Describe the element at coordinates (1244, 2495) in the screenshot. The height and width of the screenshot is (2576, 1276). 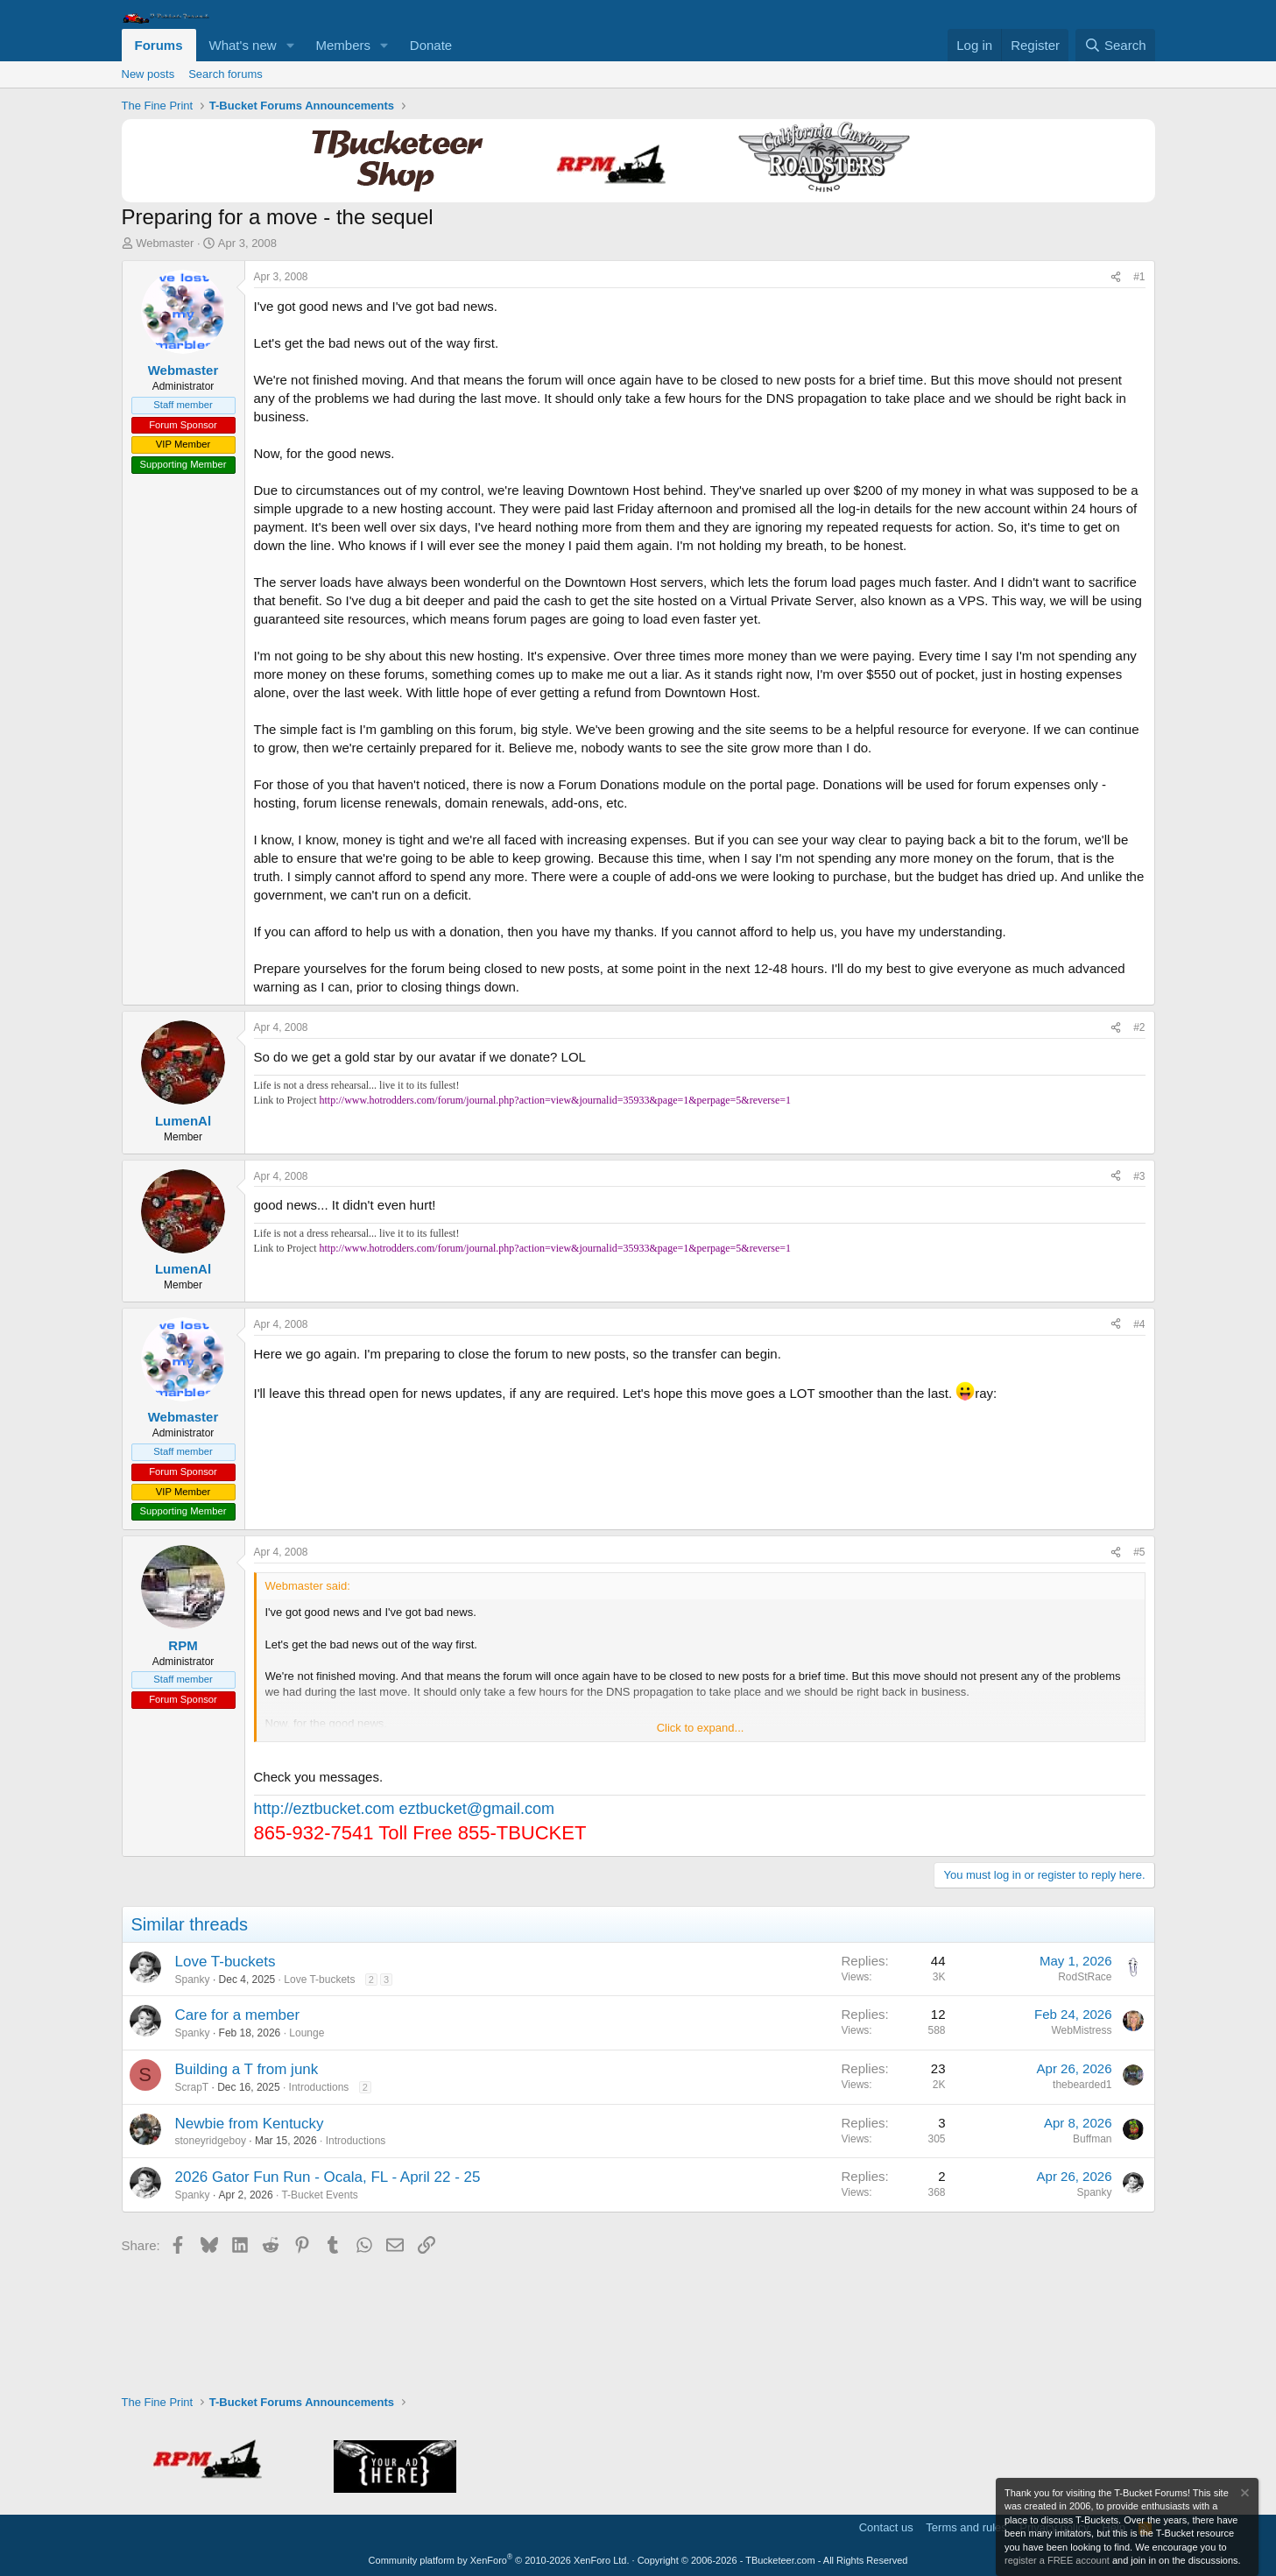
I see `[Dismiss notice]` at that location.